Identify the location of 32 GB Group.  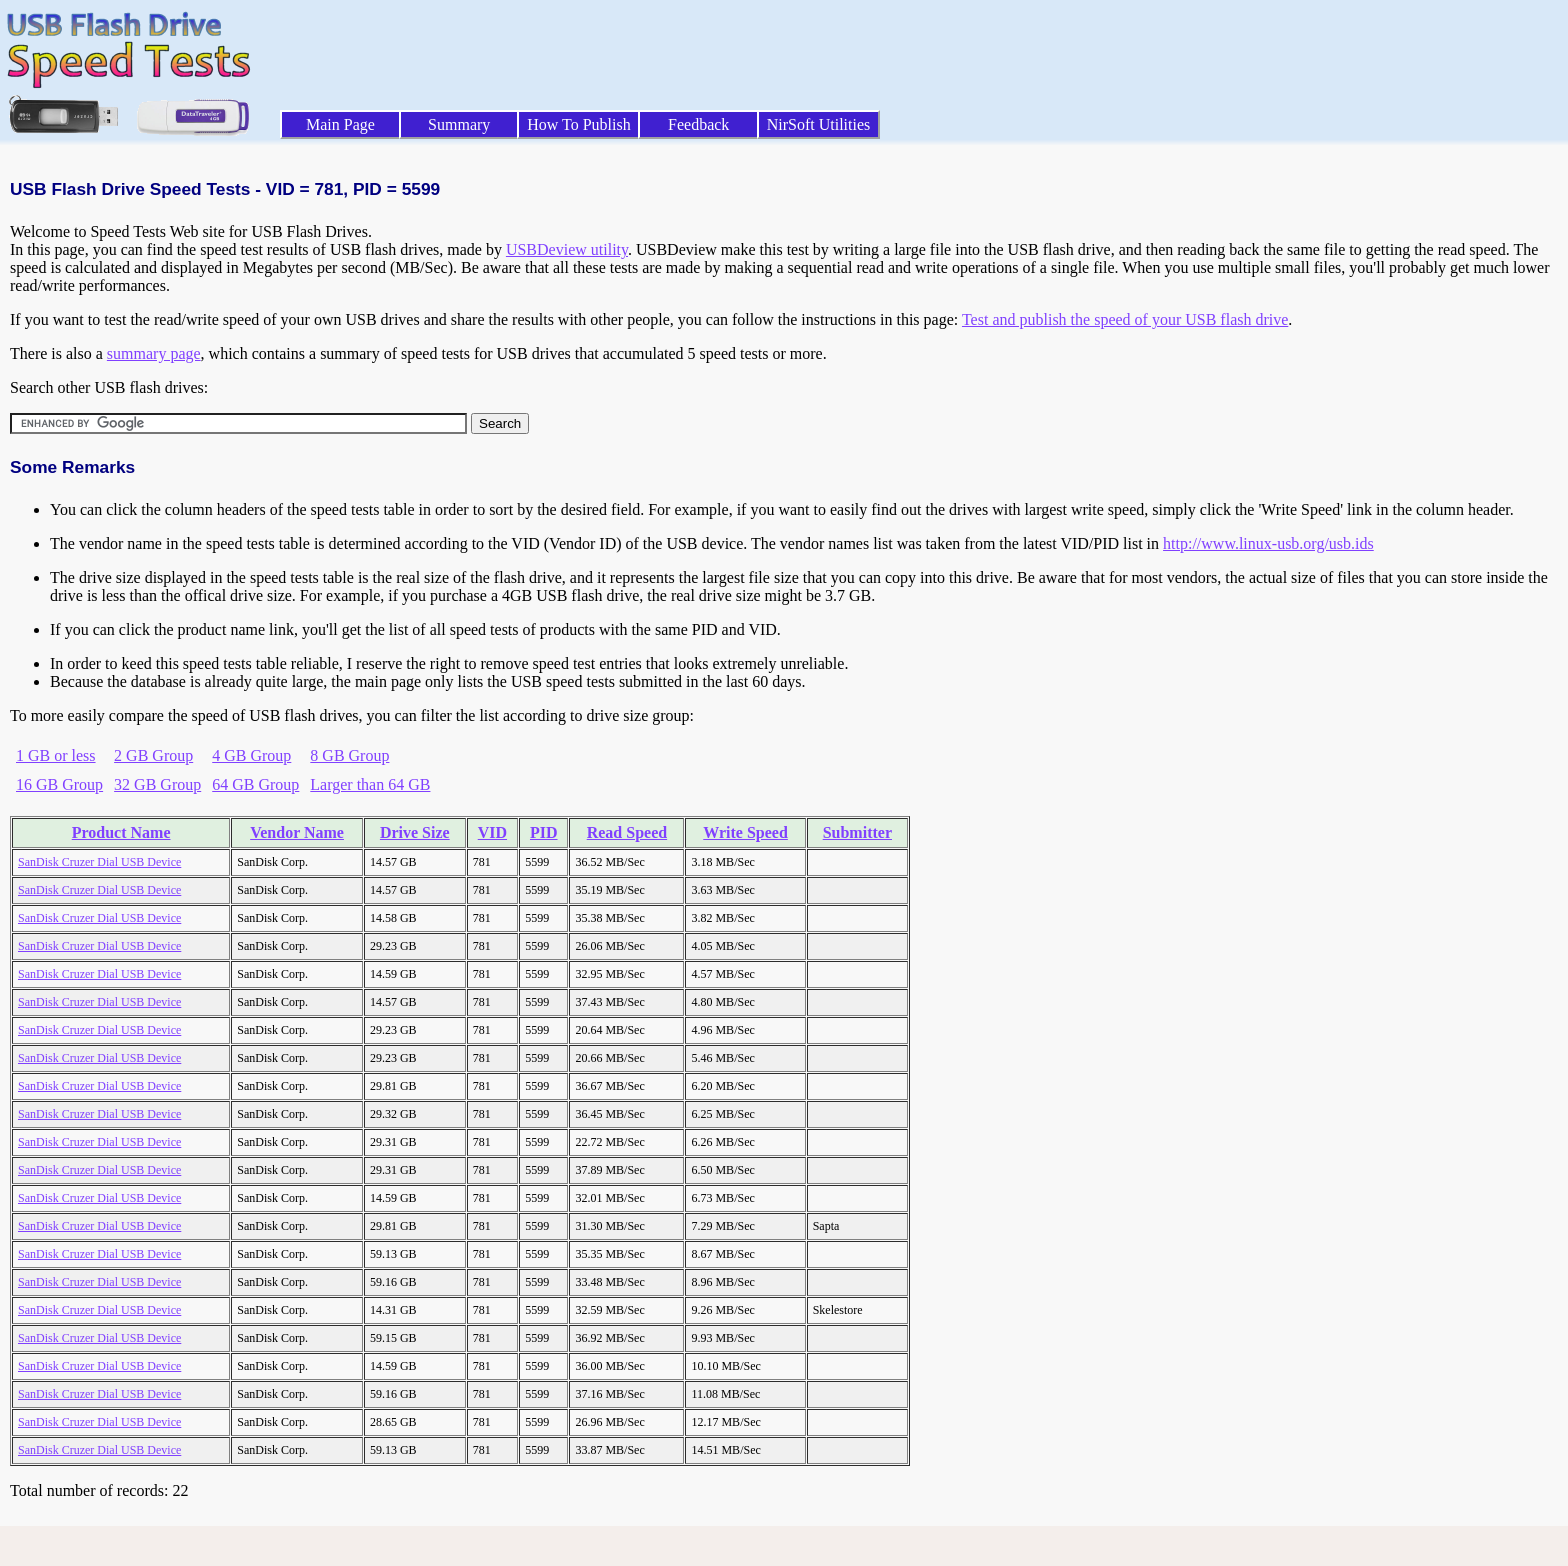
(157, 784).